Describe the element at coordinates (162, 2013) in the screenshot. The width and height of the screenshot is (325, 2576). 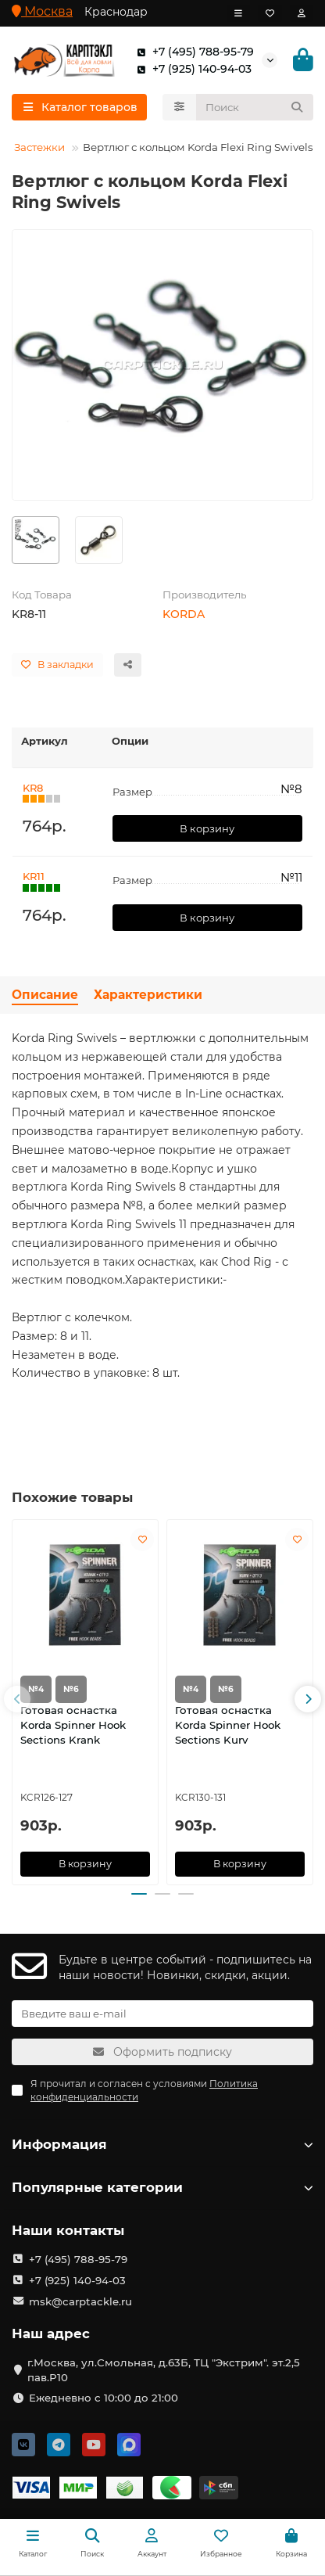
I see `[Email]` at that location.